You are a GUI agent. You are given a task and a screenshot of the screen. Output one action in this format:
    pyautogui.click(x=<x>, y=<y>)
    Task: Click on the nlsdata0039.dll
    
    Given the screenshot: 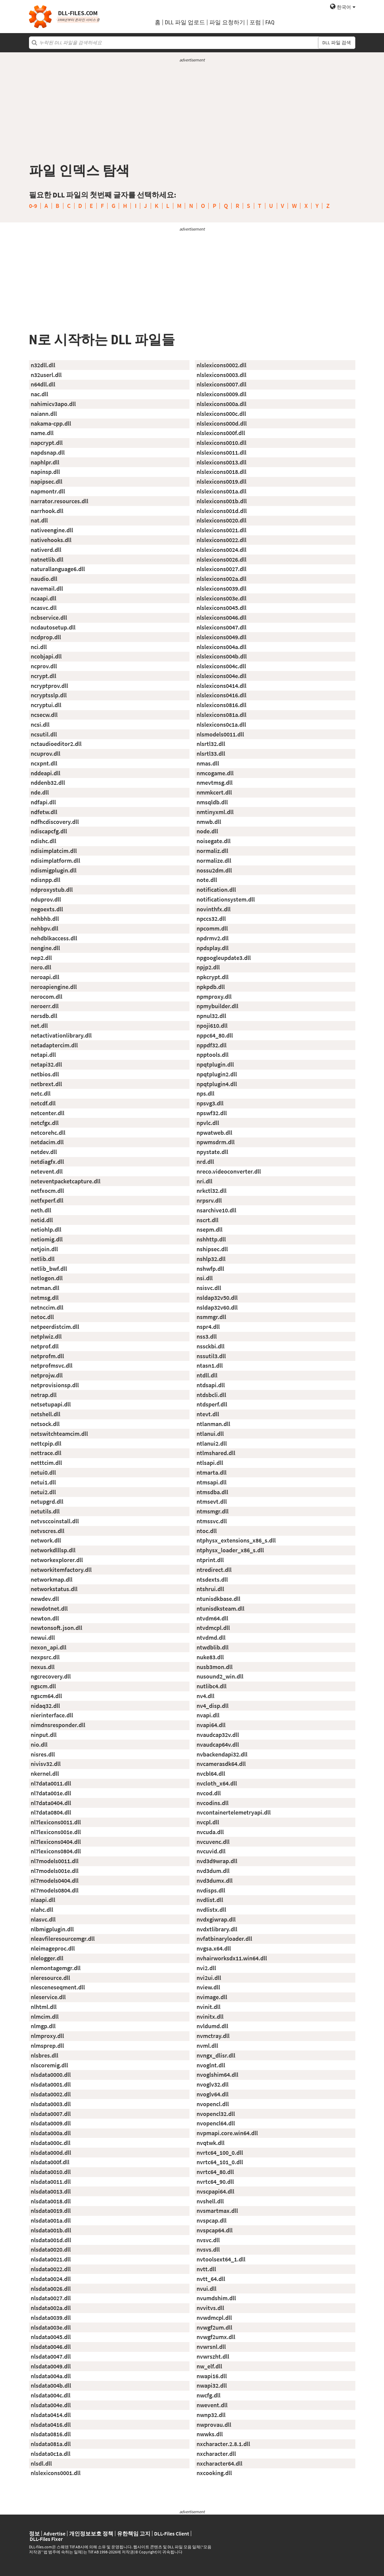 What is the action you would take?
    pyautogui.click(x=51, y=2318)
    